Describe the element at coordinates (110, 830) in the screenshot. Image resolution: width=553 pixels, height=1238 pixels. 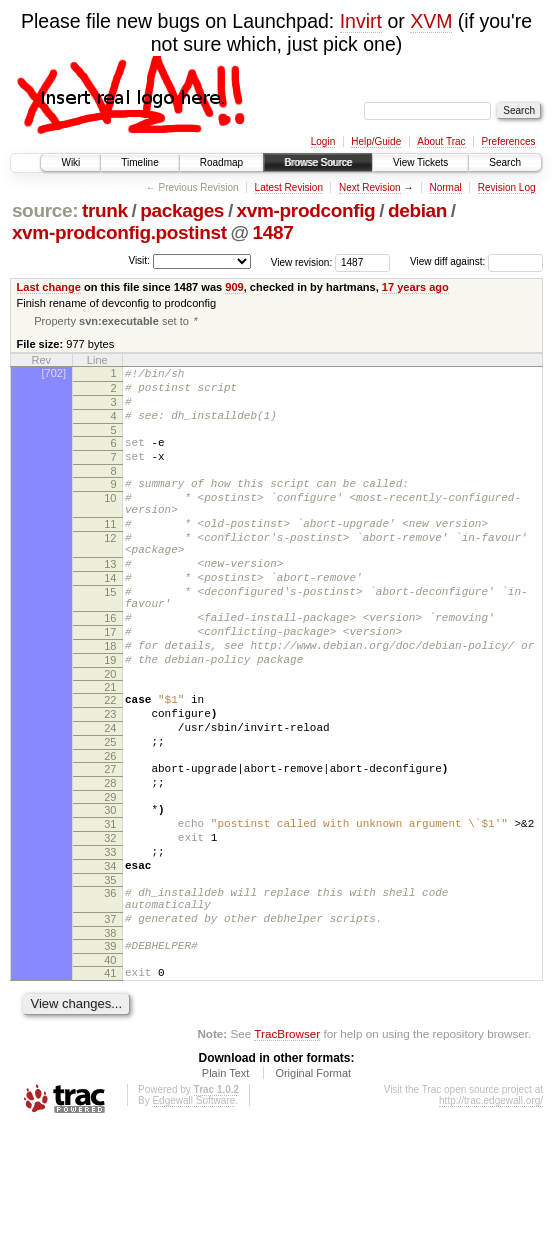
I see `26` at that location.